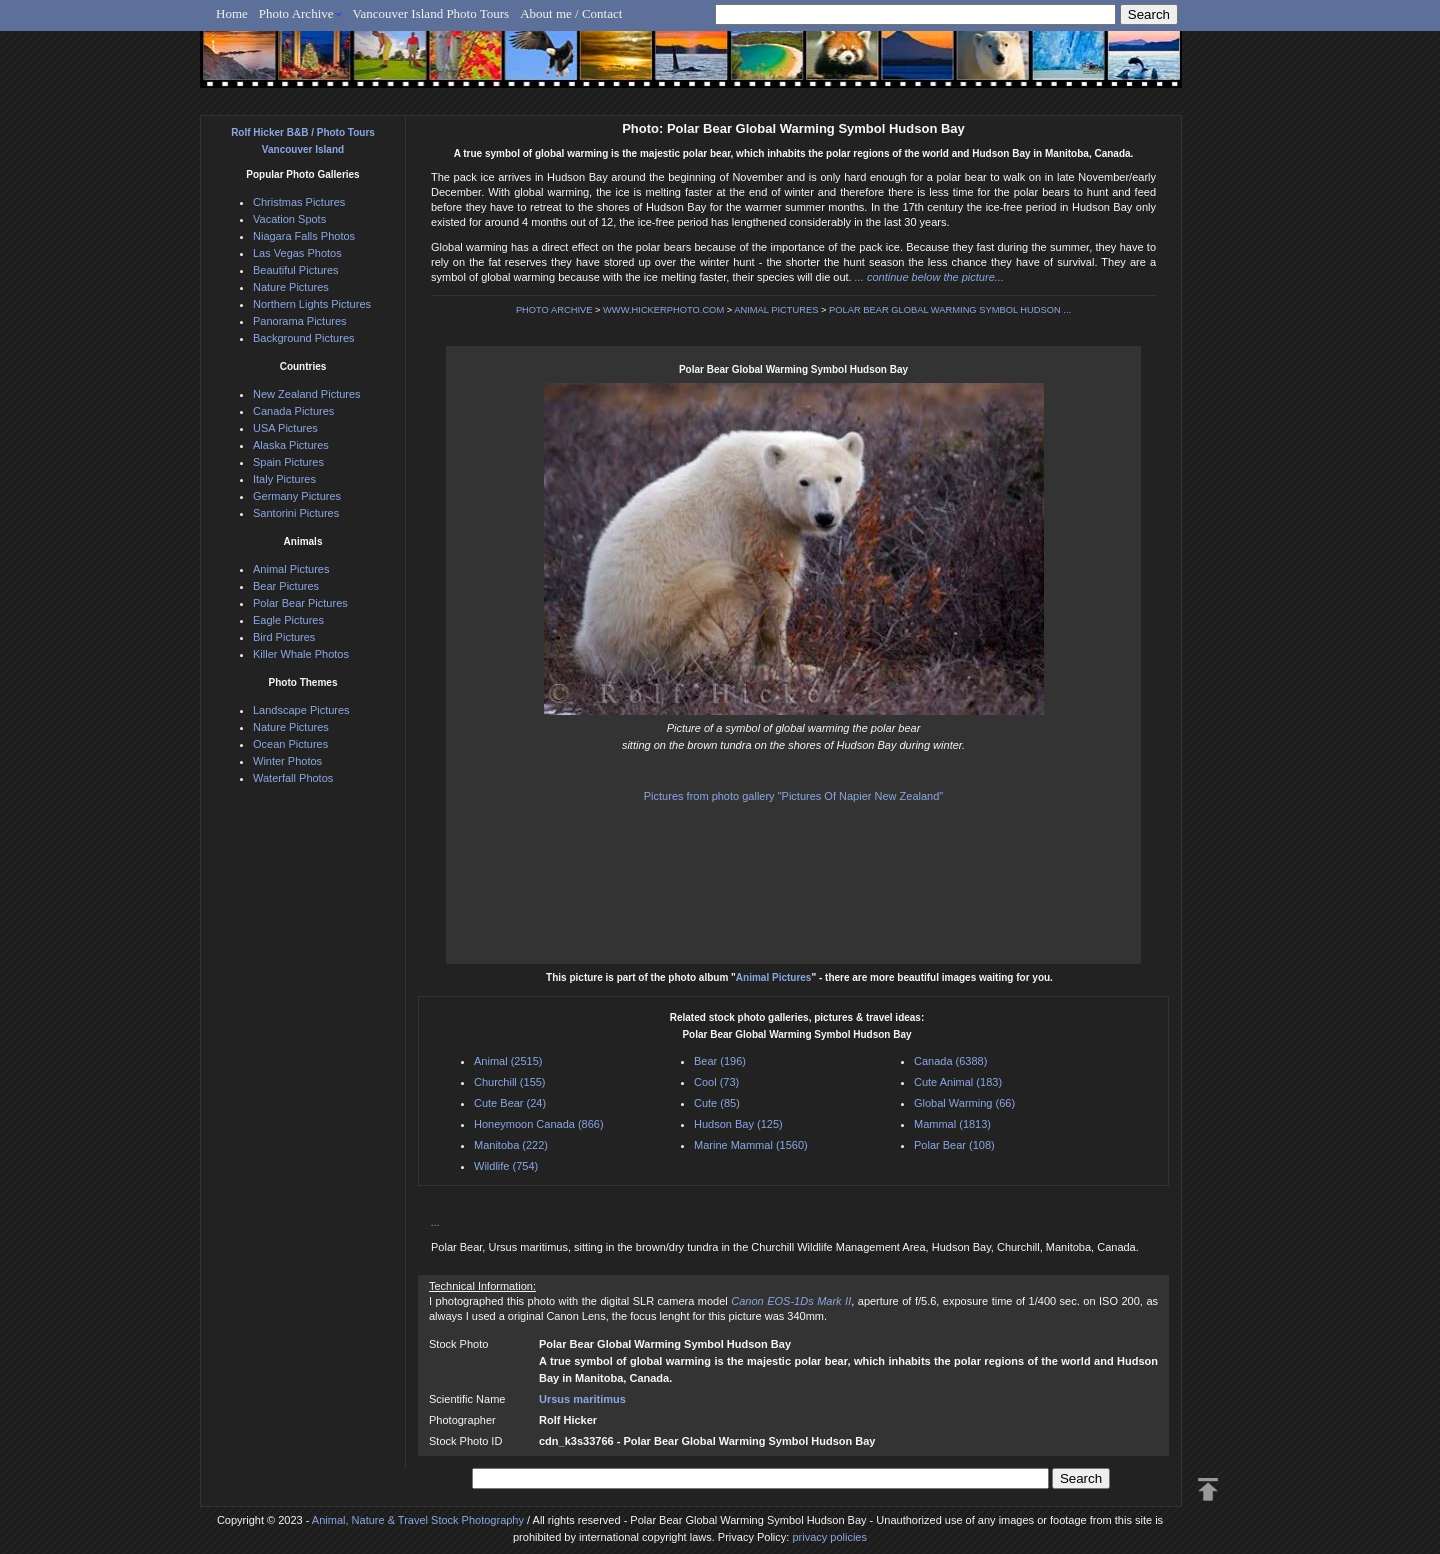  I want to click on POLAR BEAR GLOBAL WARMING SYMBOL HUDSON ..., so click(950, 310).